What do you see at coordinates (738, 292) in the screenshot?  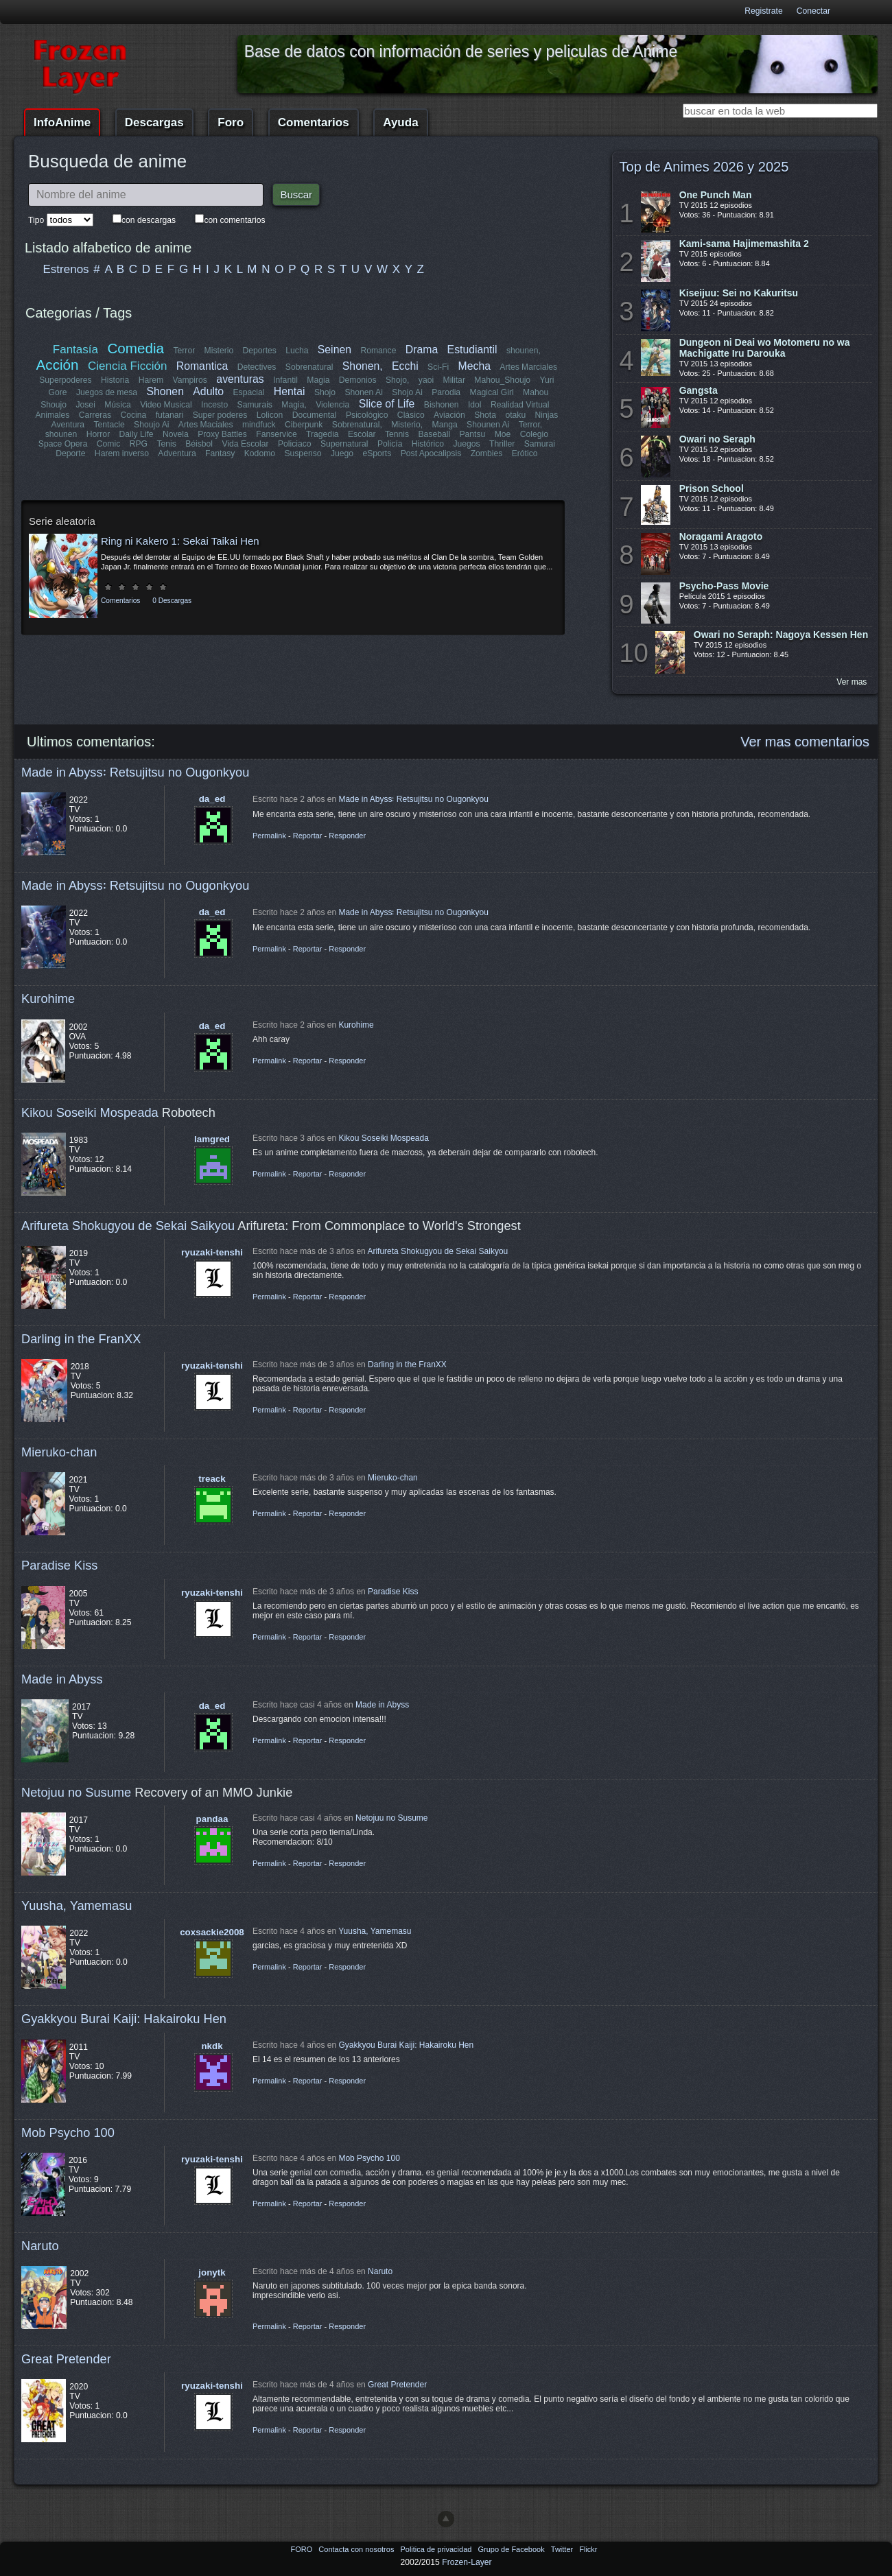 I see `Kiseijuu: Sei no Kakuritsu` at bounding box center [738, 292].